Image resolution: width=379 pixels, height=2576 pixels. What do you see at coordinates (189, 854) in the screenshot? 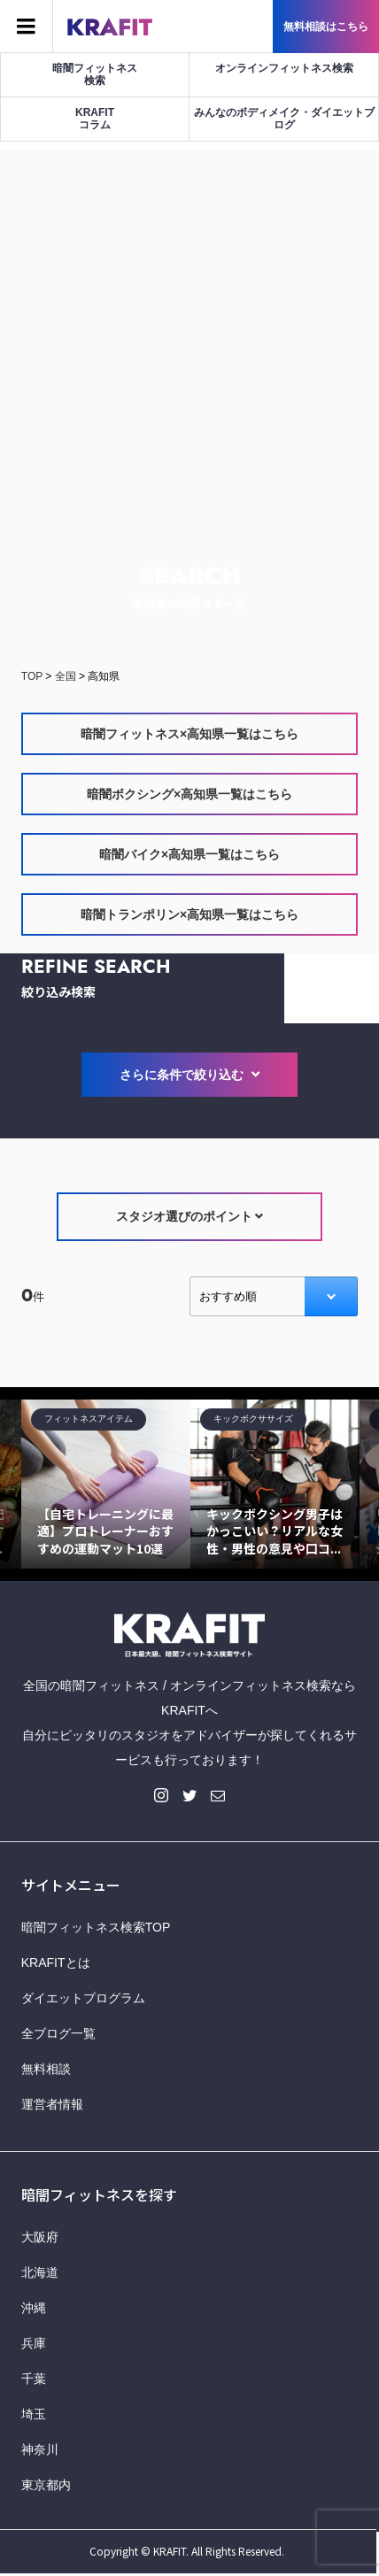
I see `暗闇バイク×高知県一覧はこちら` at bounding box center [189, 854].